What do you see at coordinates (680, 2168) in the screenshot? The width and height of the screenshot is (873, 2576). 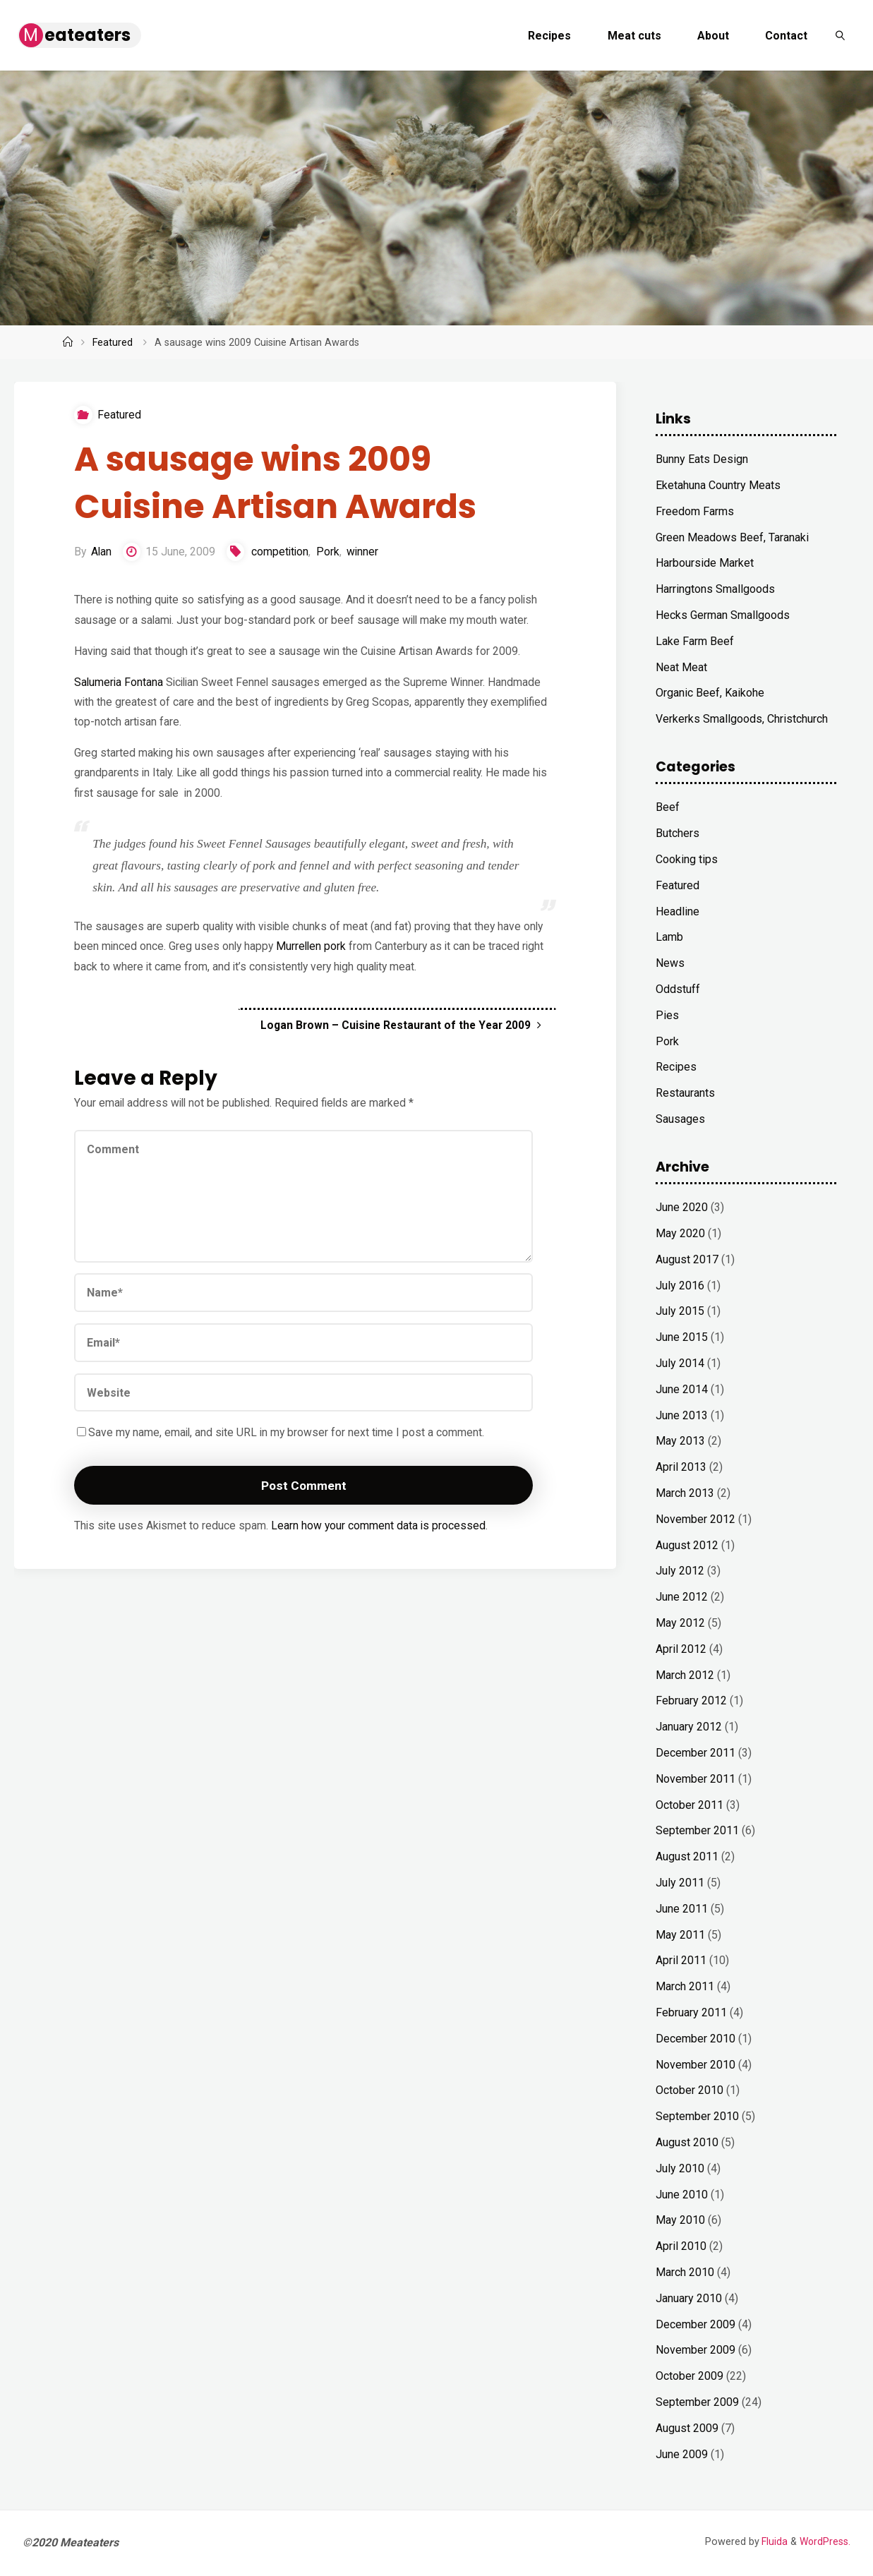 I see `July 2010` at bounding box center [680, 2168].